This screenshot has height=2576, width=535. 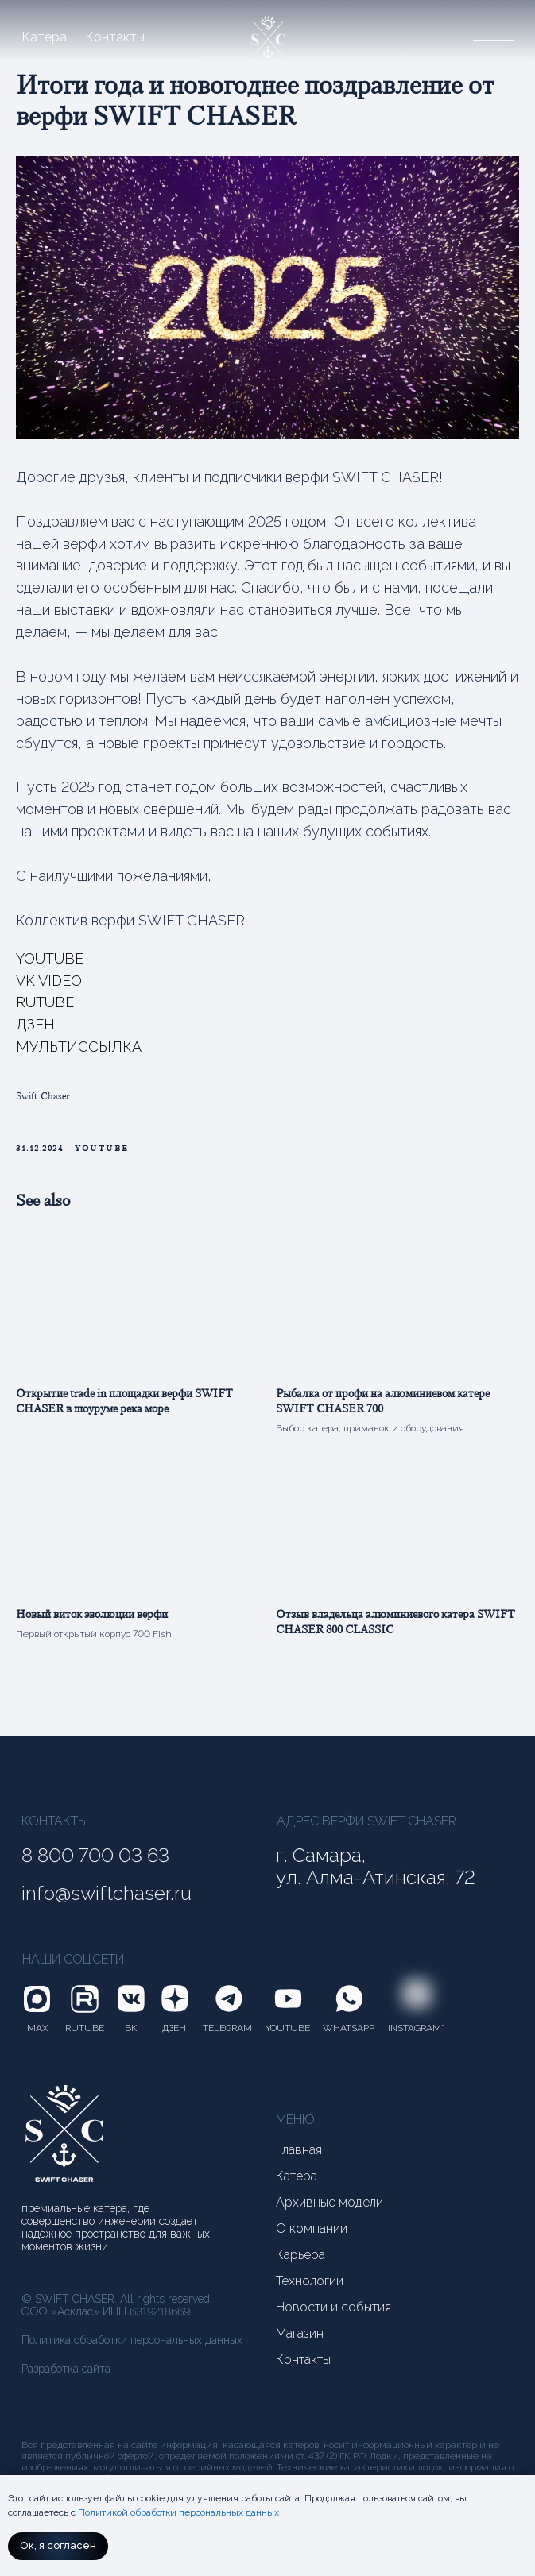 I want to click on Катера, so click(x=44, y=37).